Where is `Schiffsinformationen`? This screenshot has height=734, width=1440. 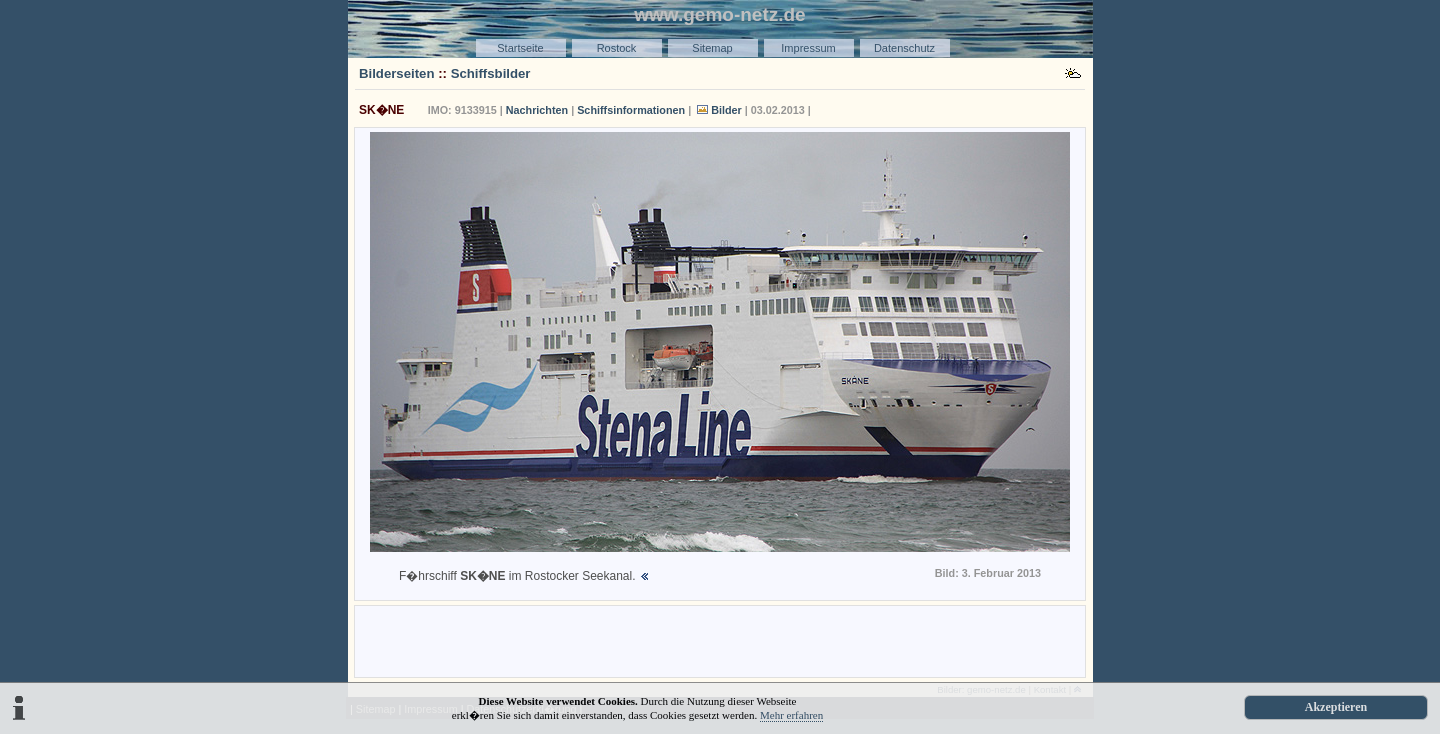 Schiffsinformationen is located at coordinates (631, 110).